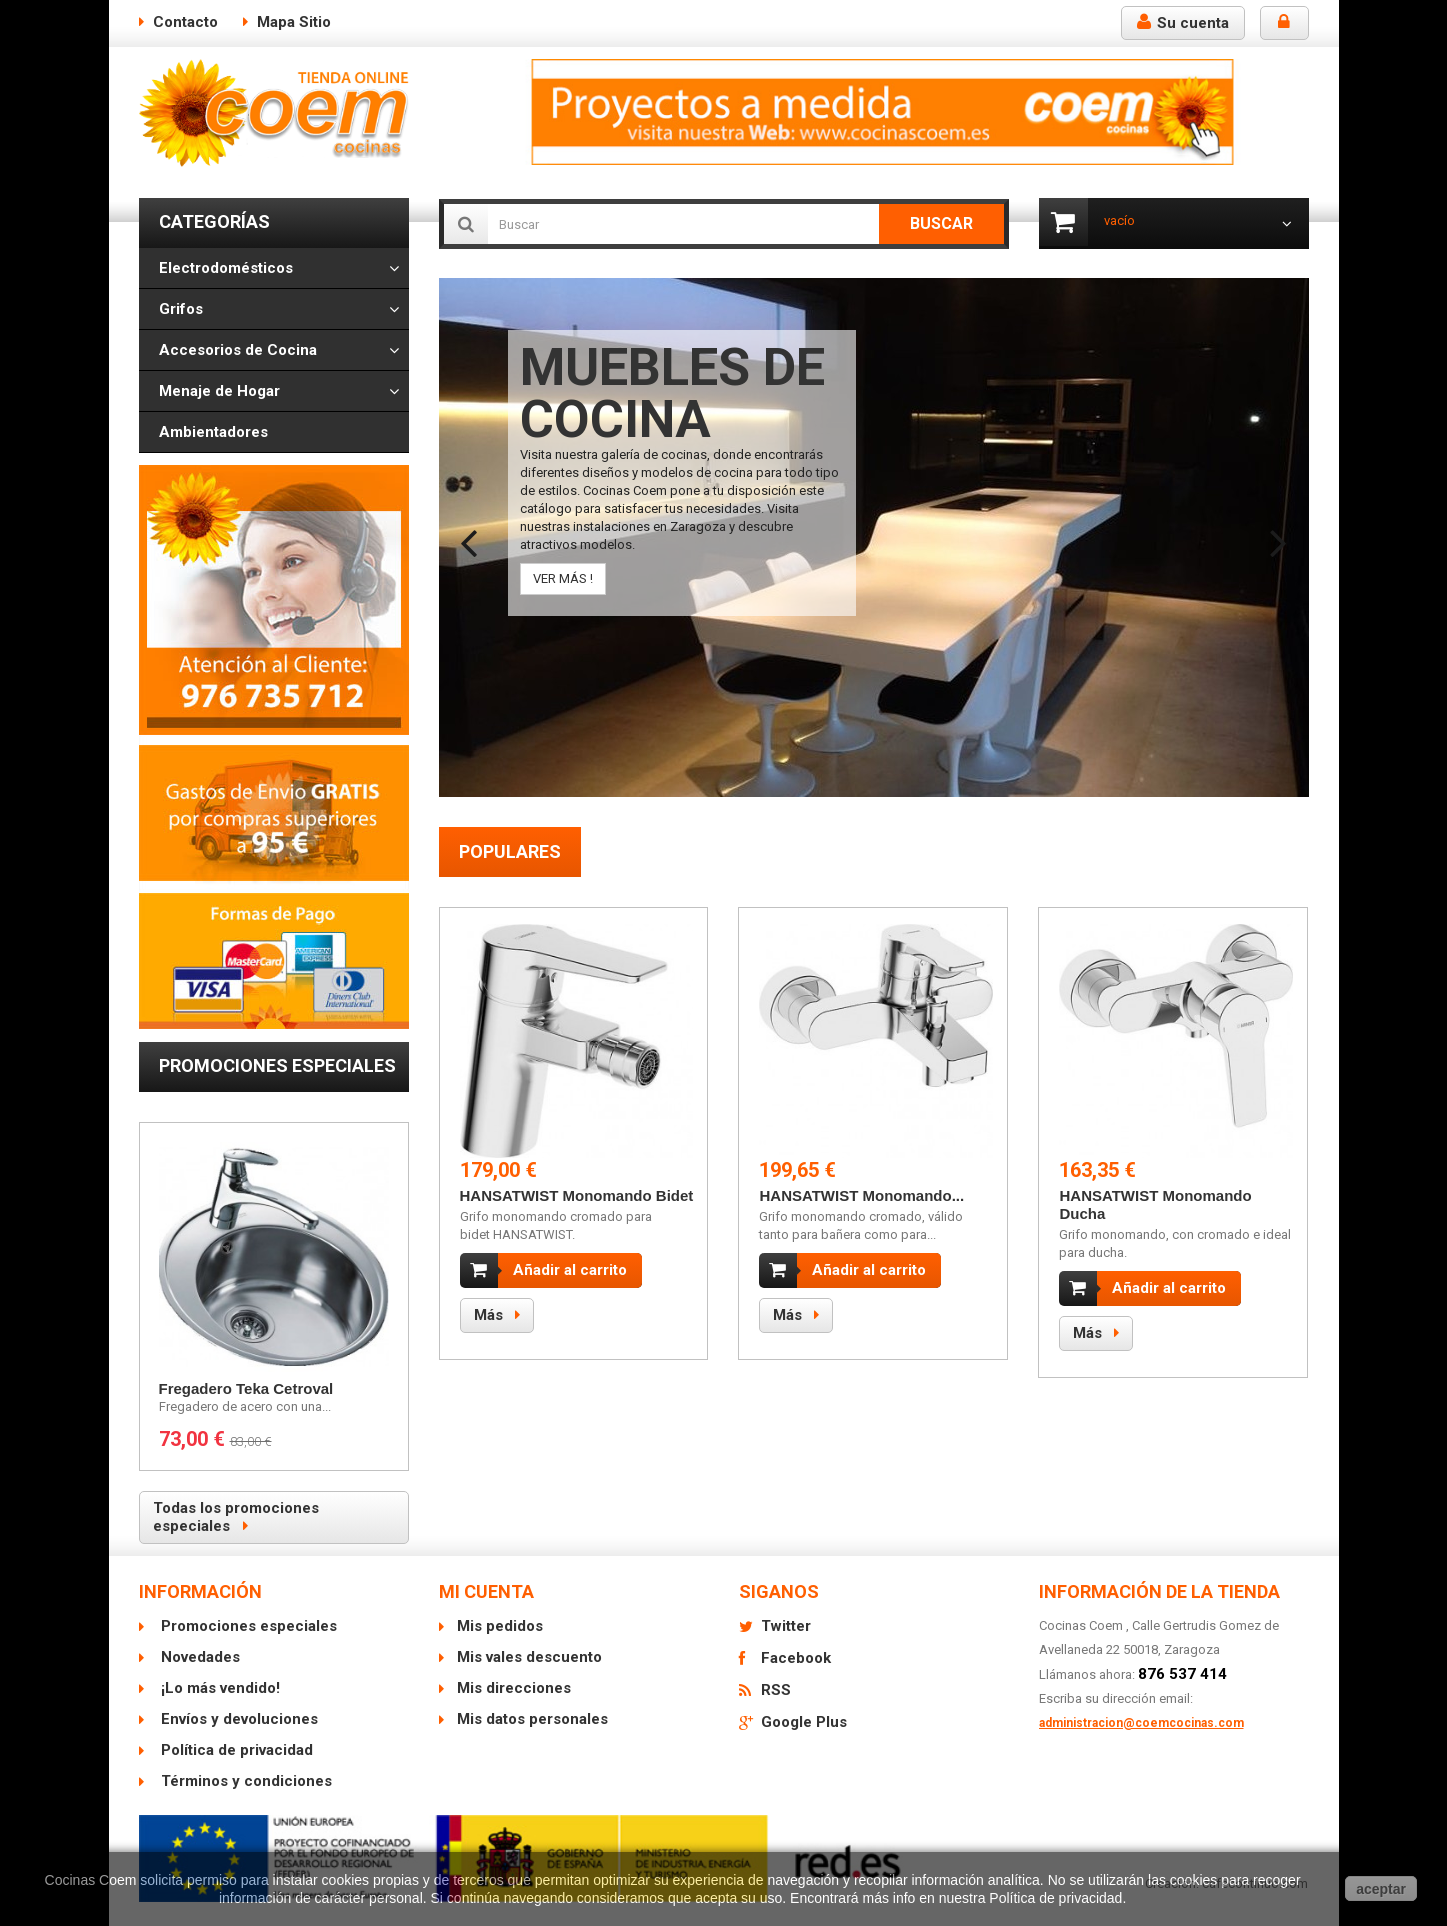  What do you see at coordinates (563, 578) in the screenshot?
I see `VER MÁS !` at bounding box center [563, 578].